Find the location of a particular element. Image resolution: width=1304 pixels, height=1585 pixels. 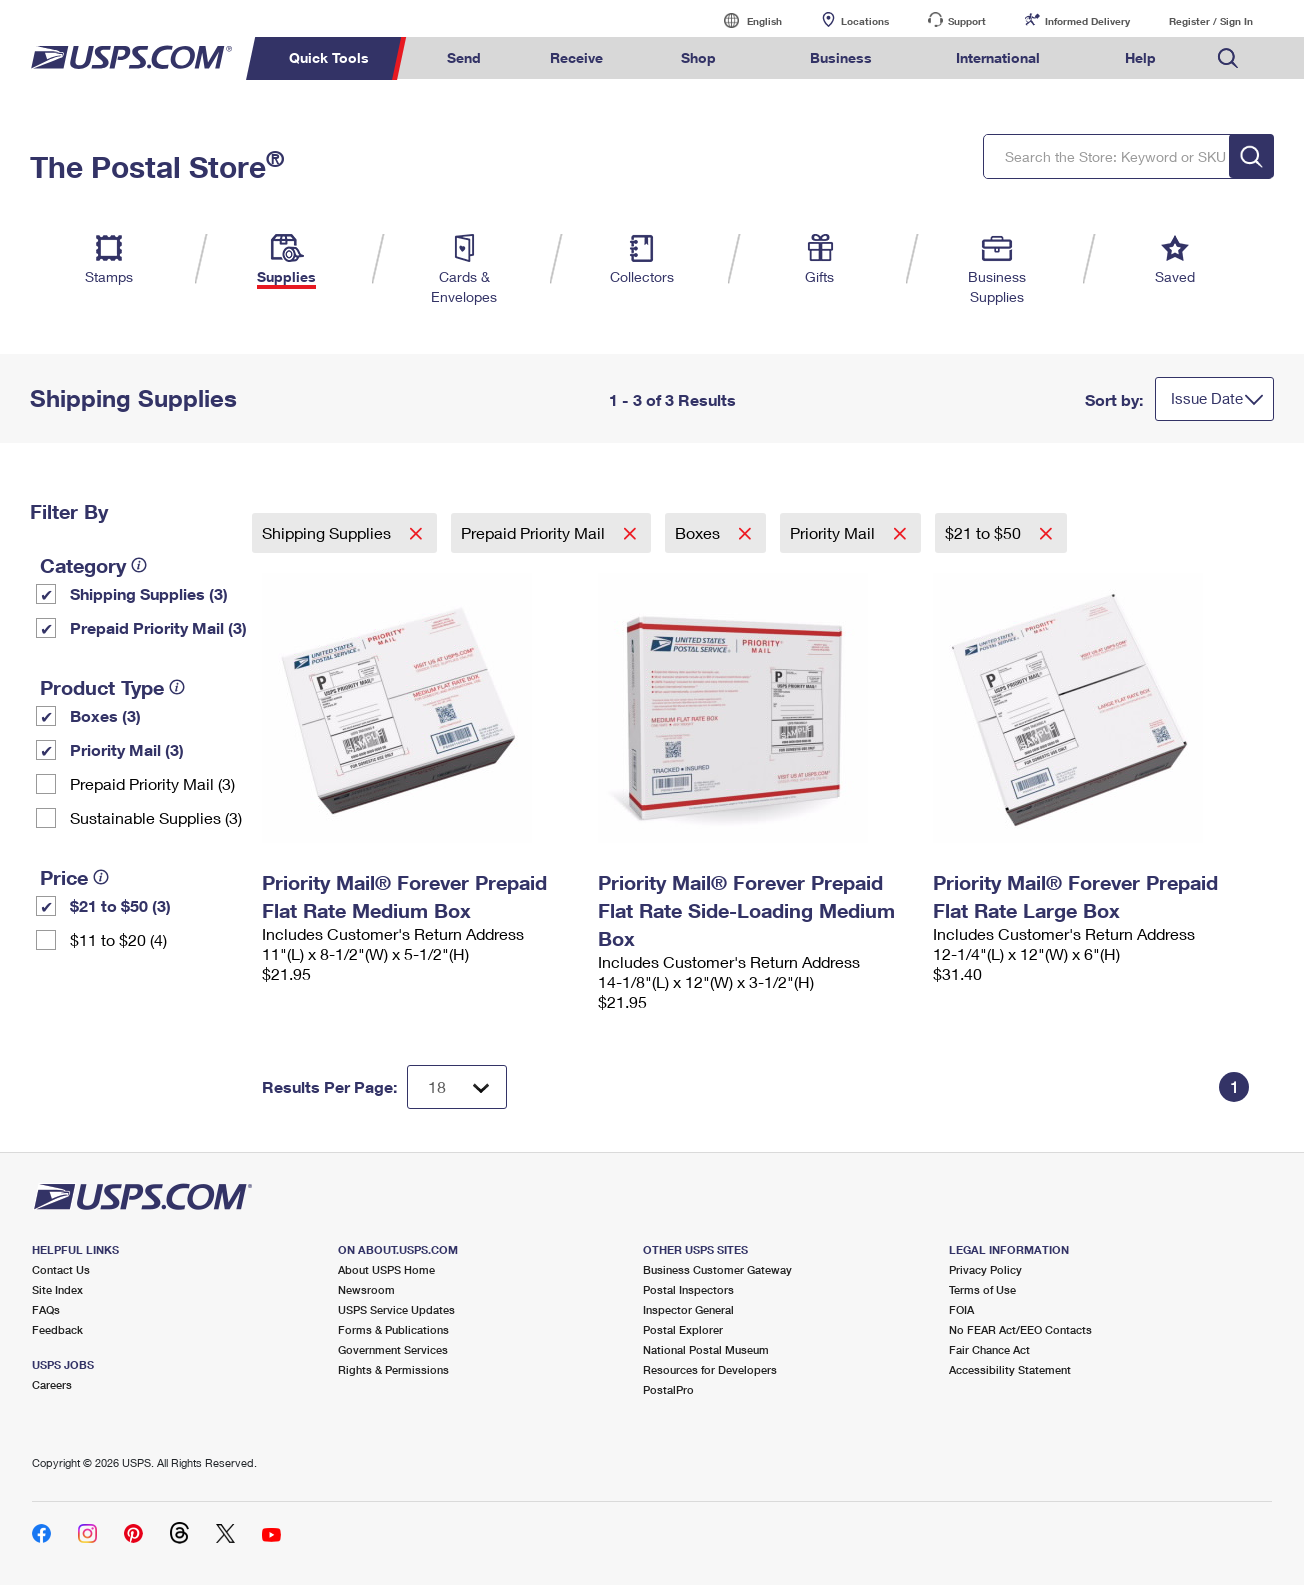

Receive [menuitem] is located at coordinates (576, 57).